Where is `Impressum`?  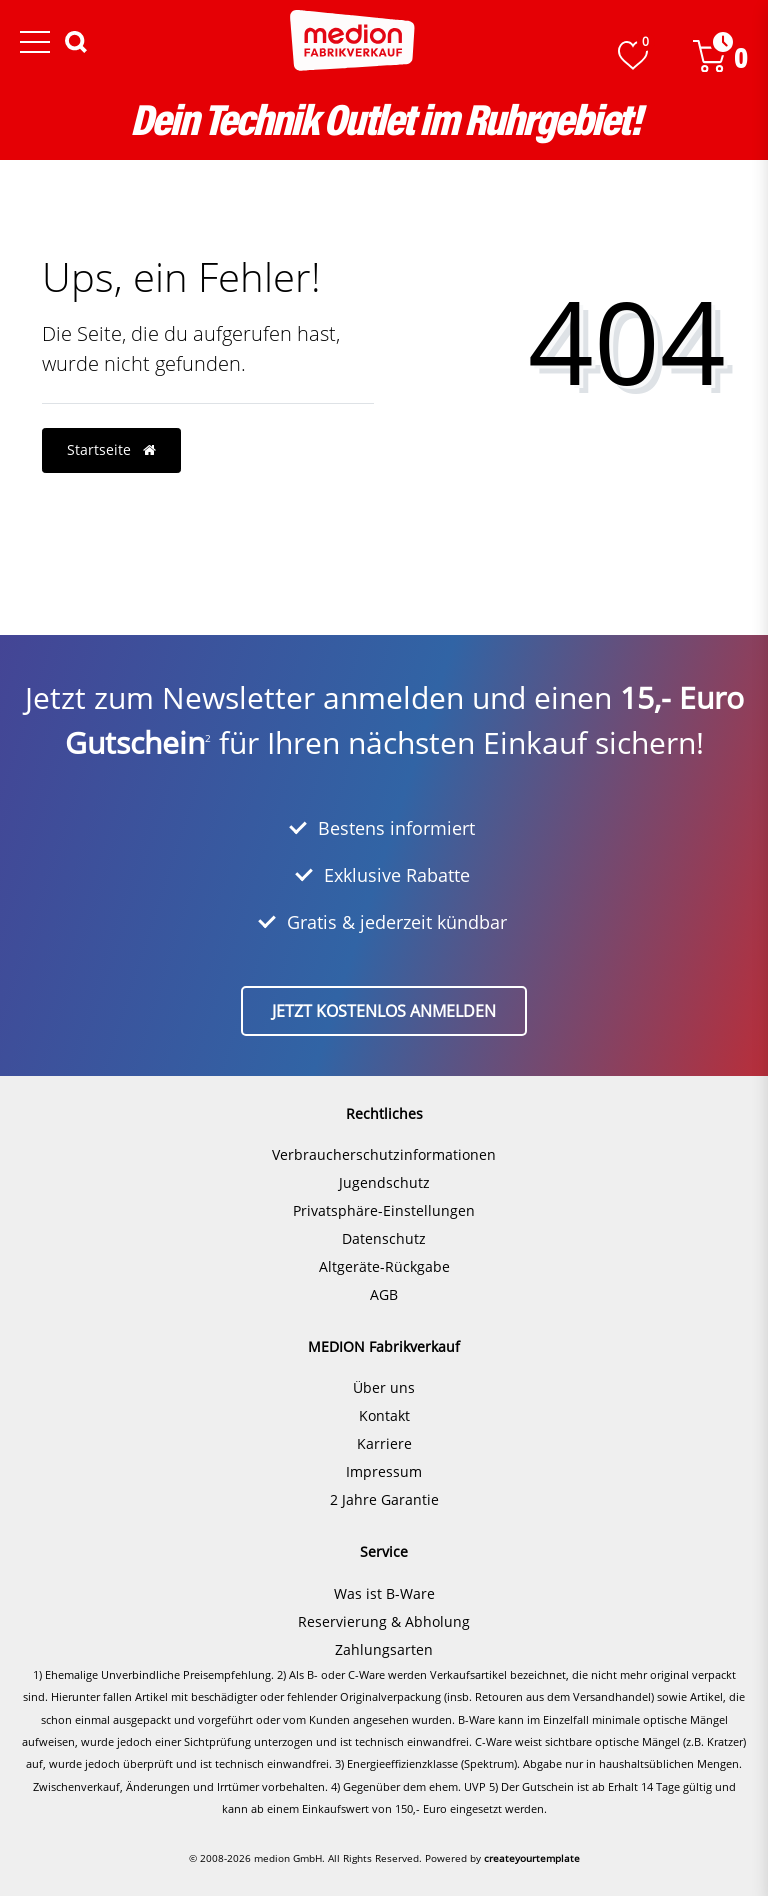 Impressum is located at coordinates (384, 1471).